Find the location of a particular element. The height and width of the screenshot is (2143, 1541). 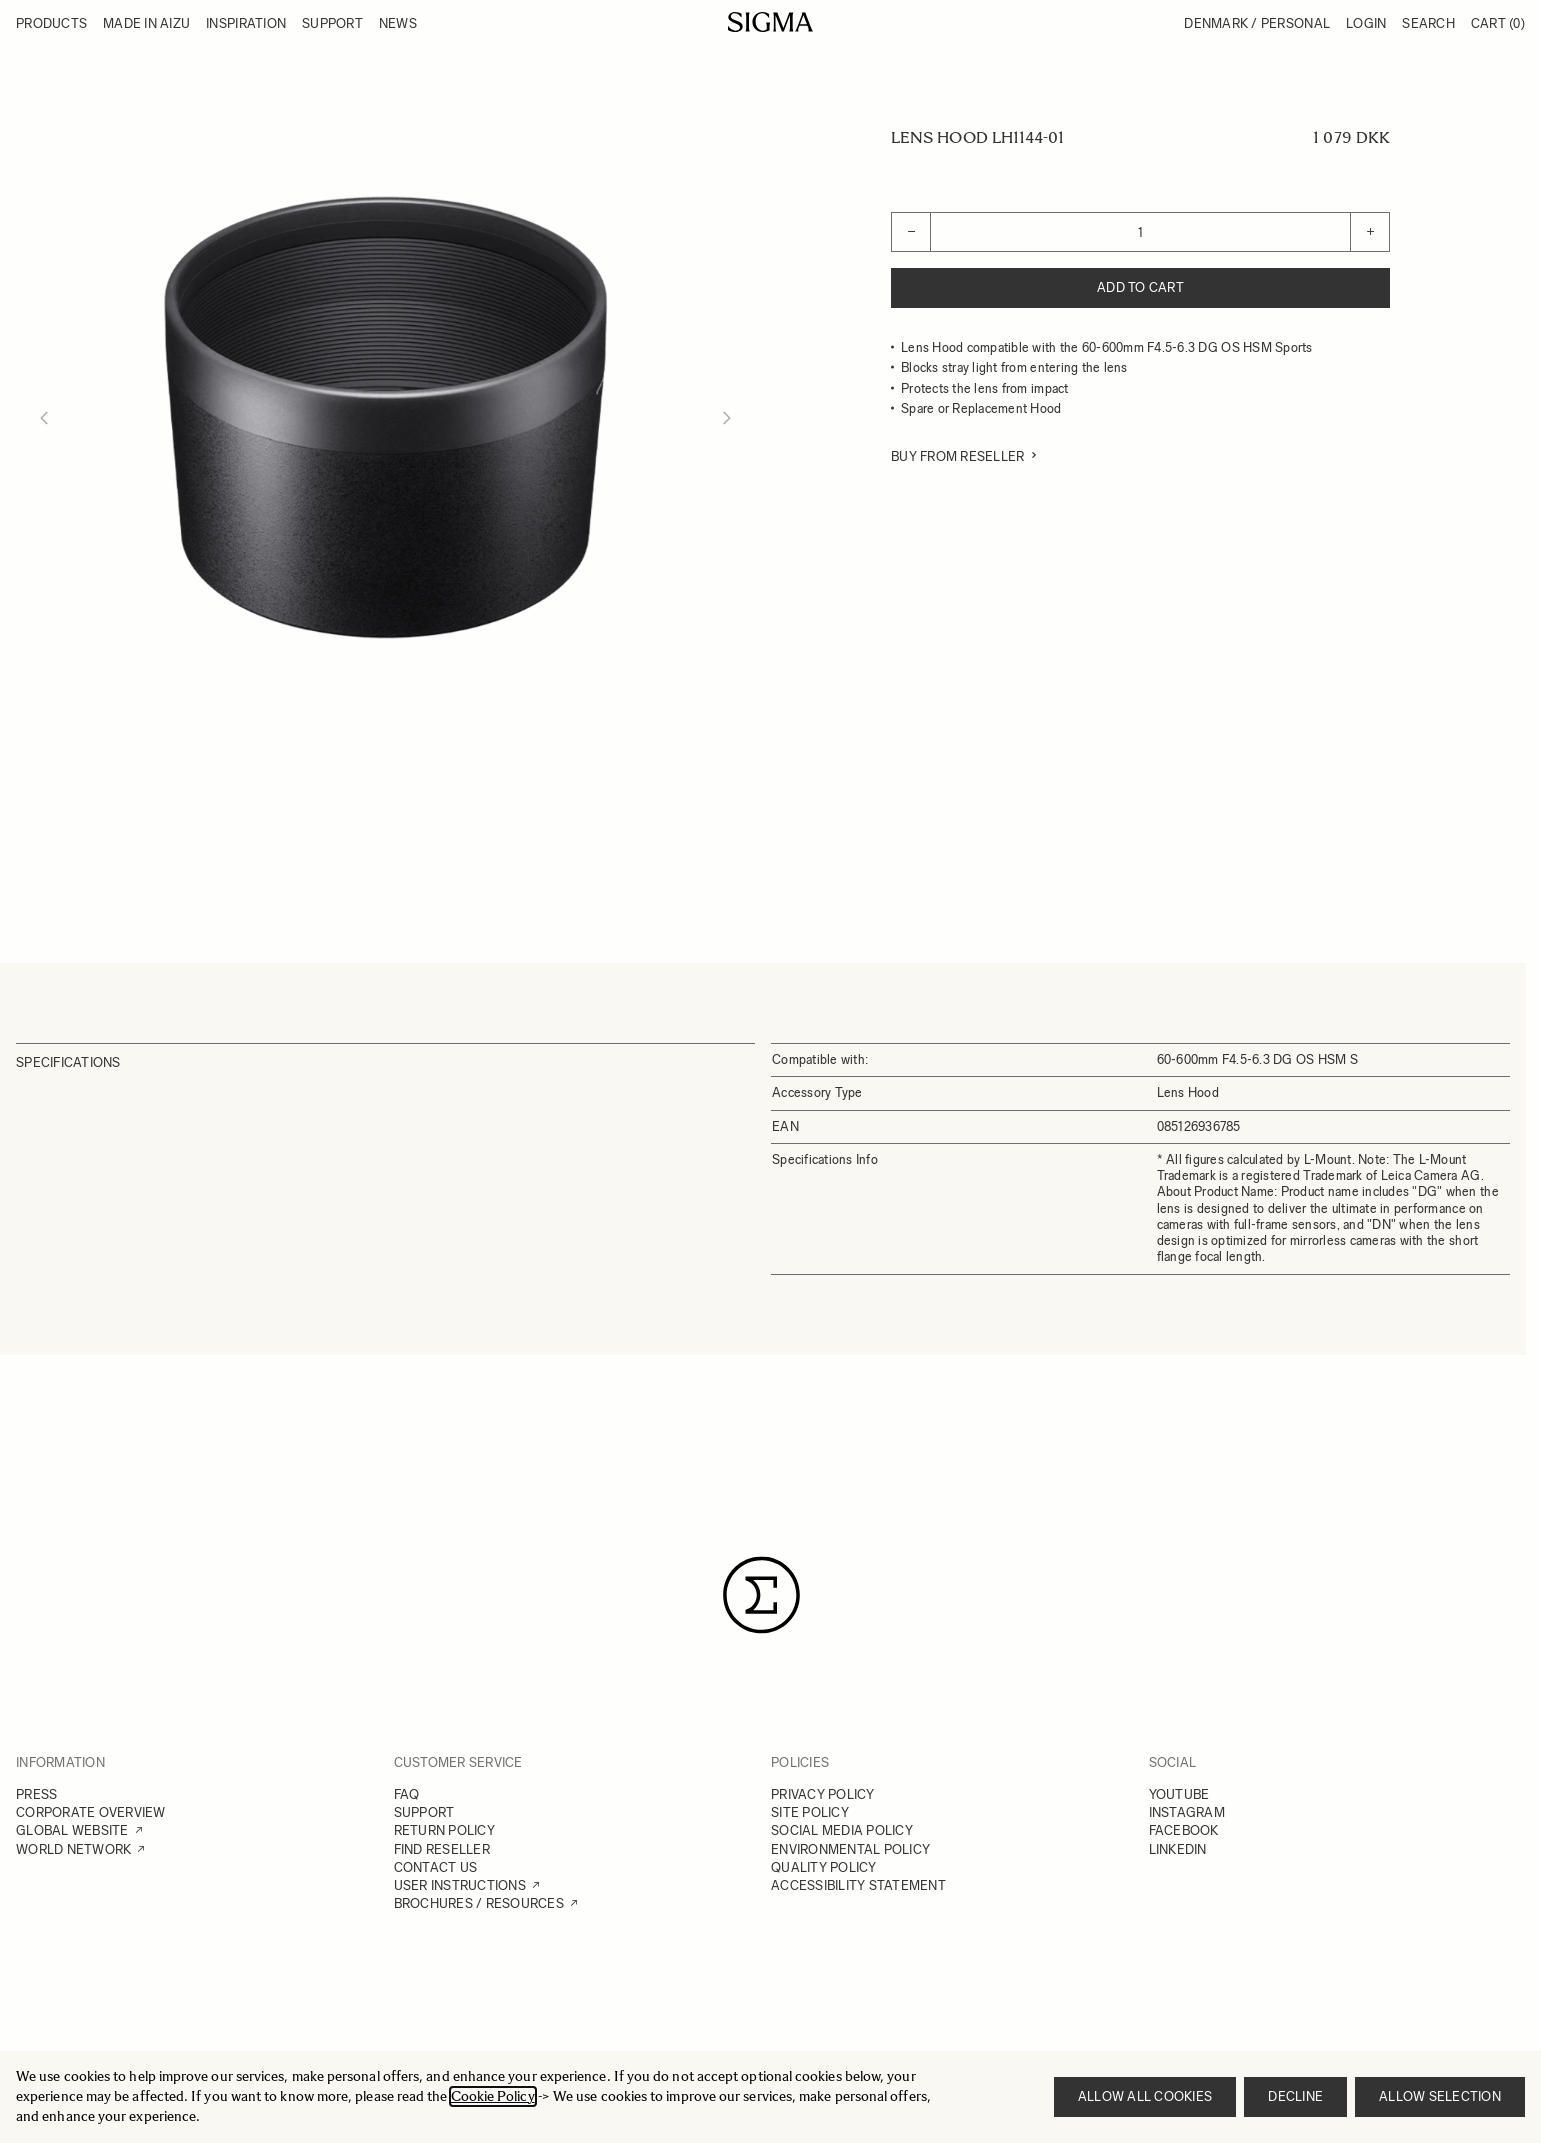

ACCESSIBILITY STATEMENT is located at coordinates (858, 1885).